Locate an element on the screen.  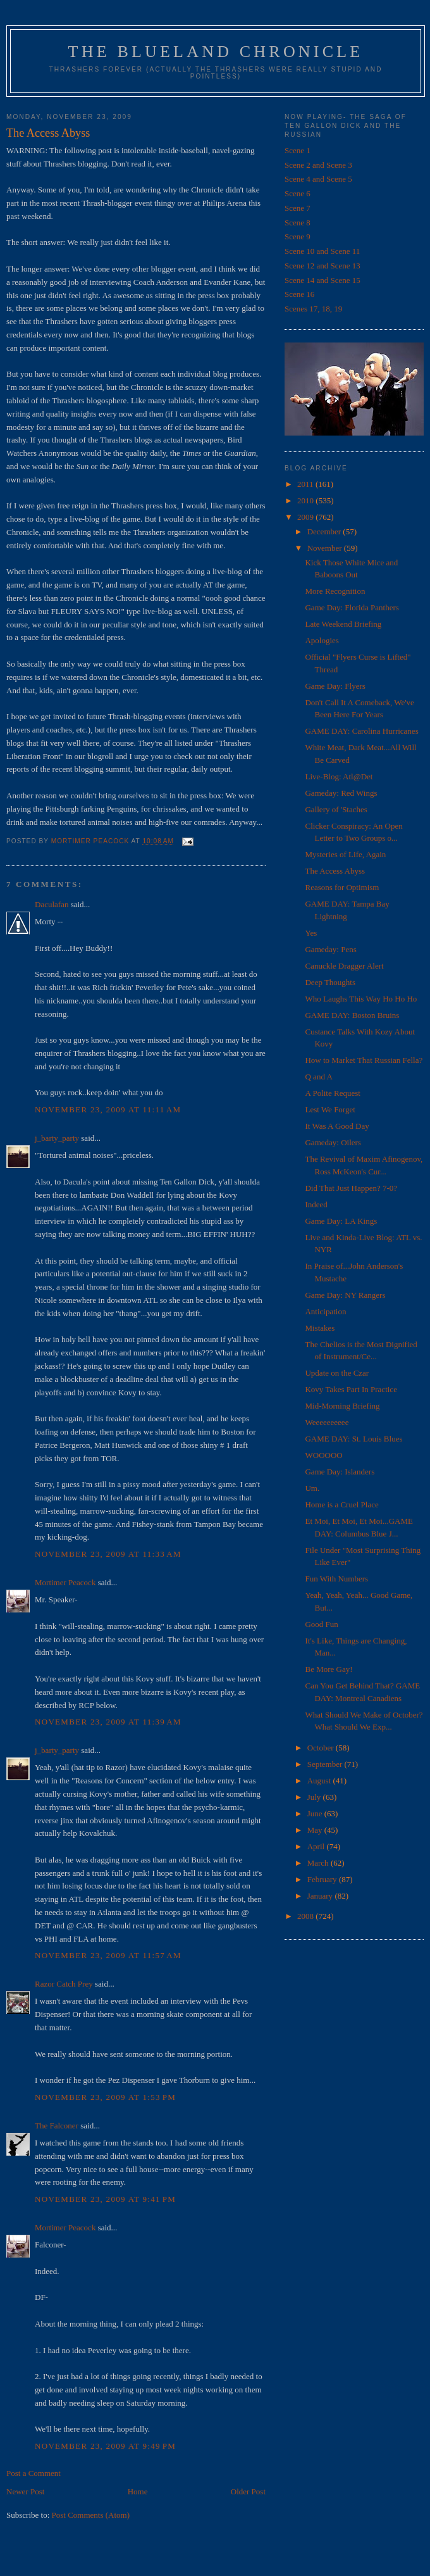
Apologies is located at coordinates (321, 640).